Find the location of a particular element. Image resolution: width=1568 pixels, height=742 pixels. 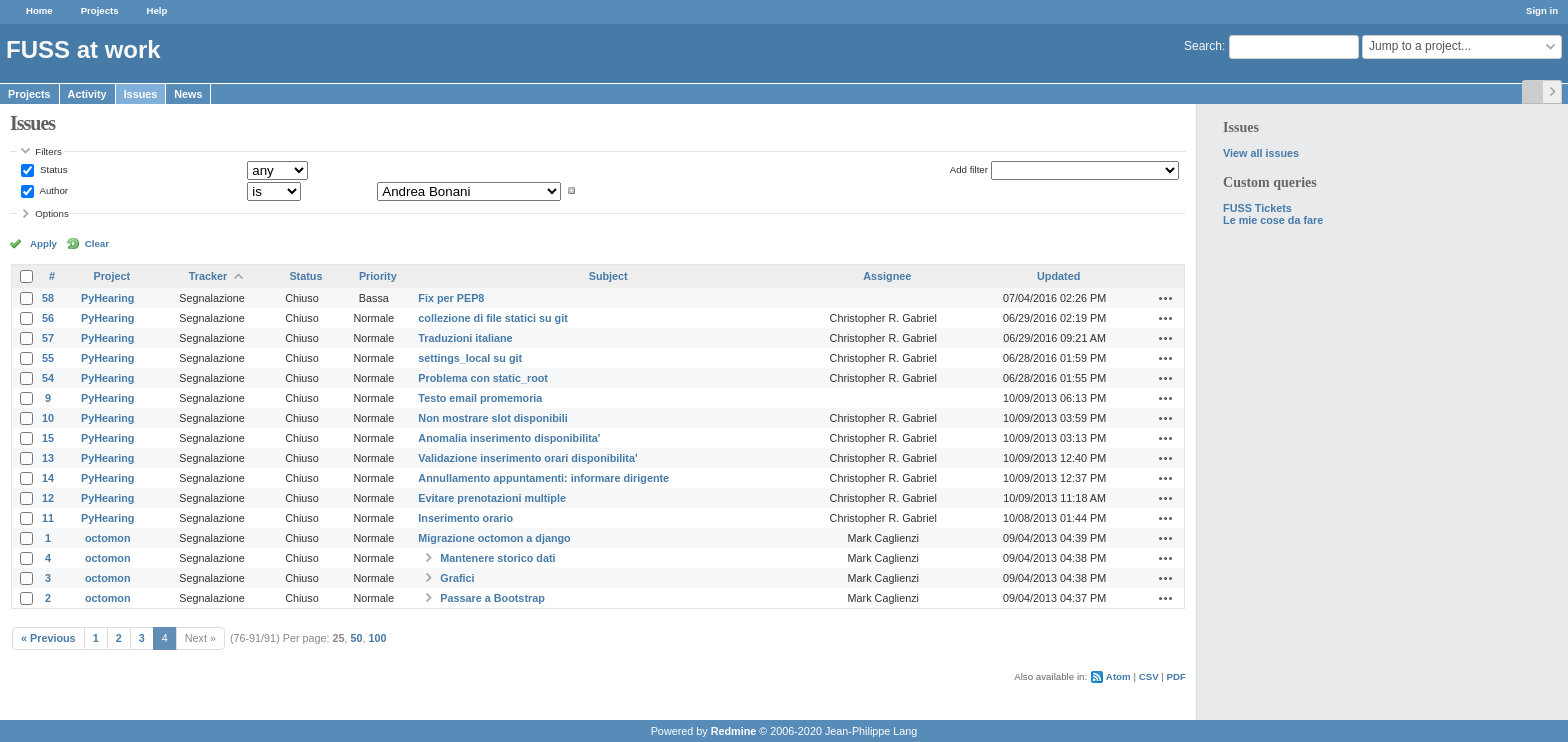

57 is located at coordinates (48, 338).